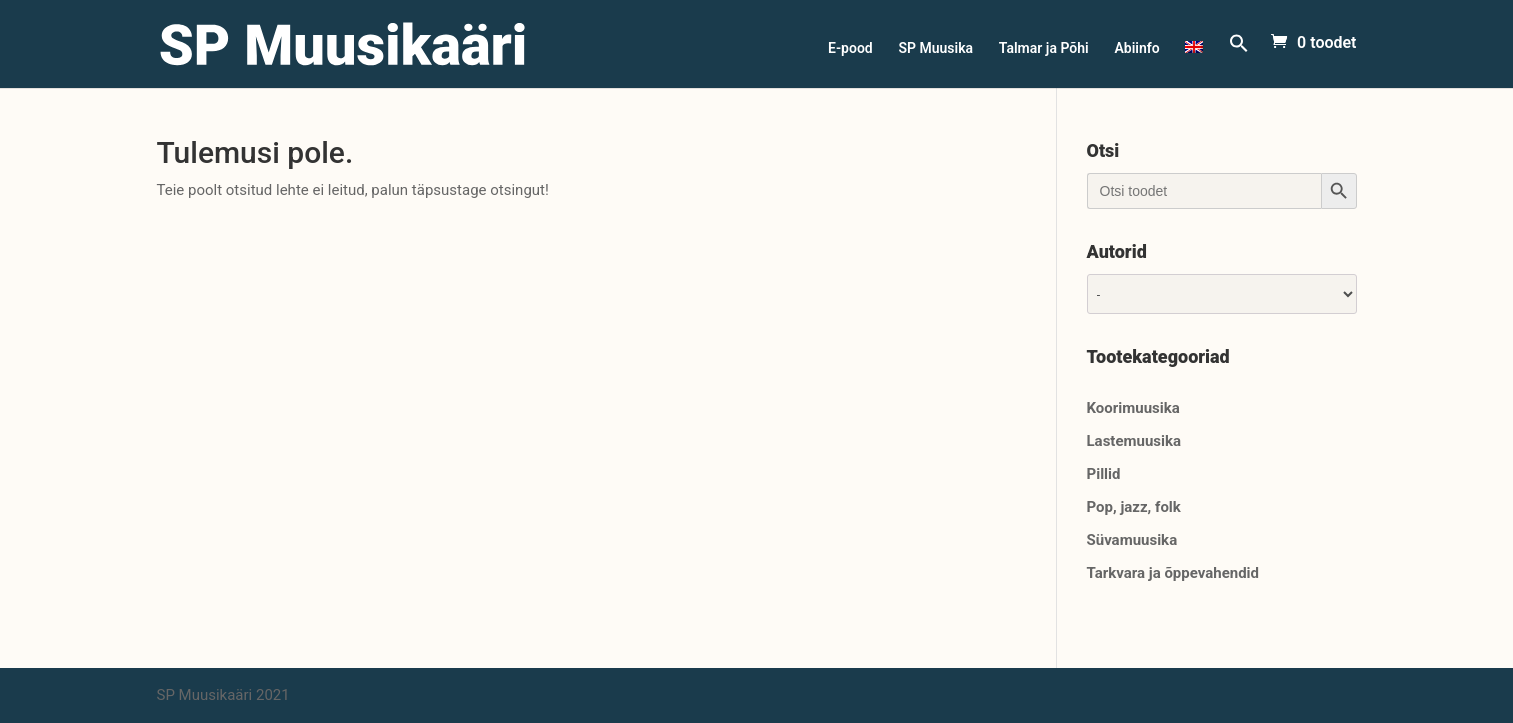 The image size is (1513, 723). What do you see at coordinates (1173, 573) in the screenshot?
I see `Tarkvara ja õppevahendid` at bounding box center [1173, 573].